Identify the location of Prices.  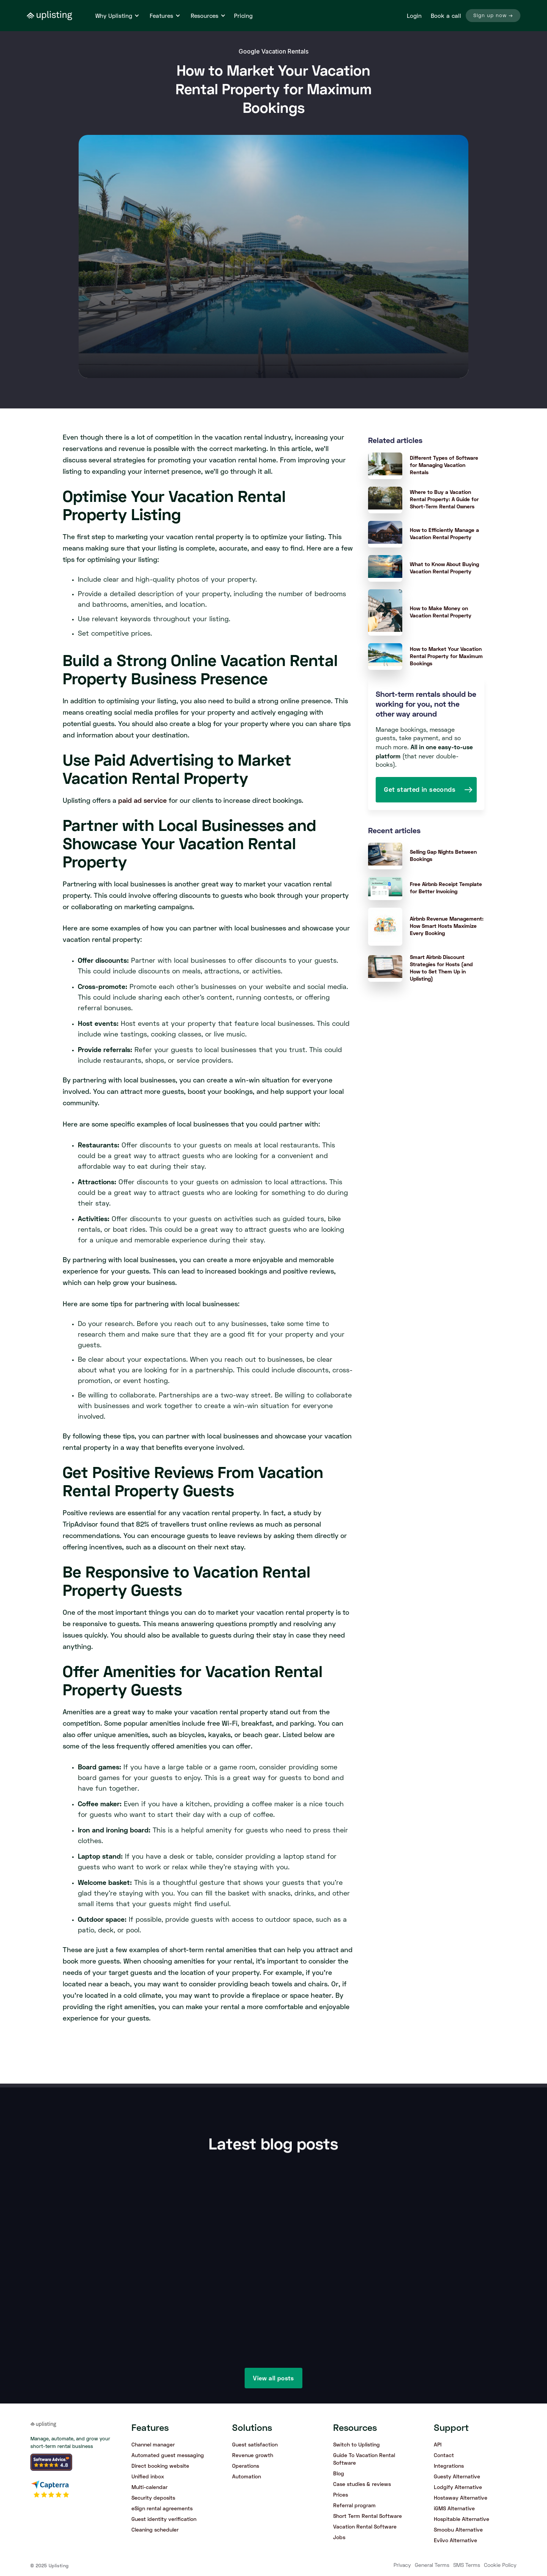
(340, 2494).